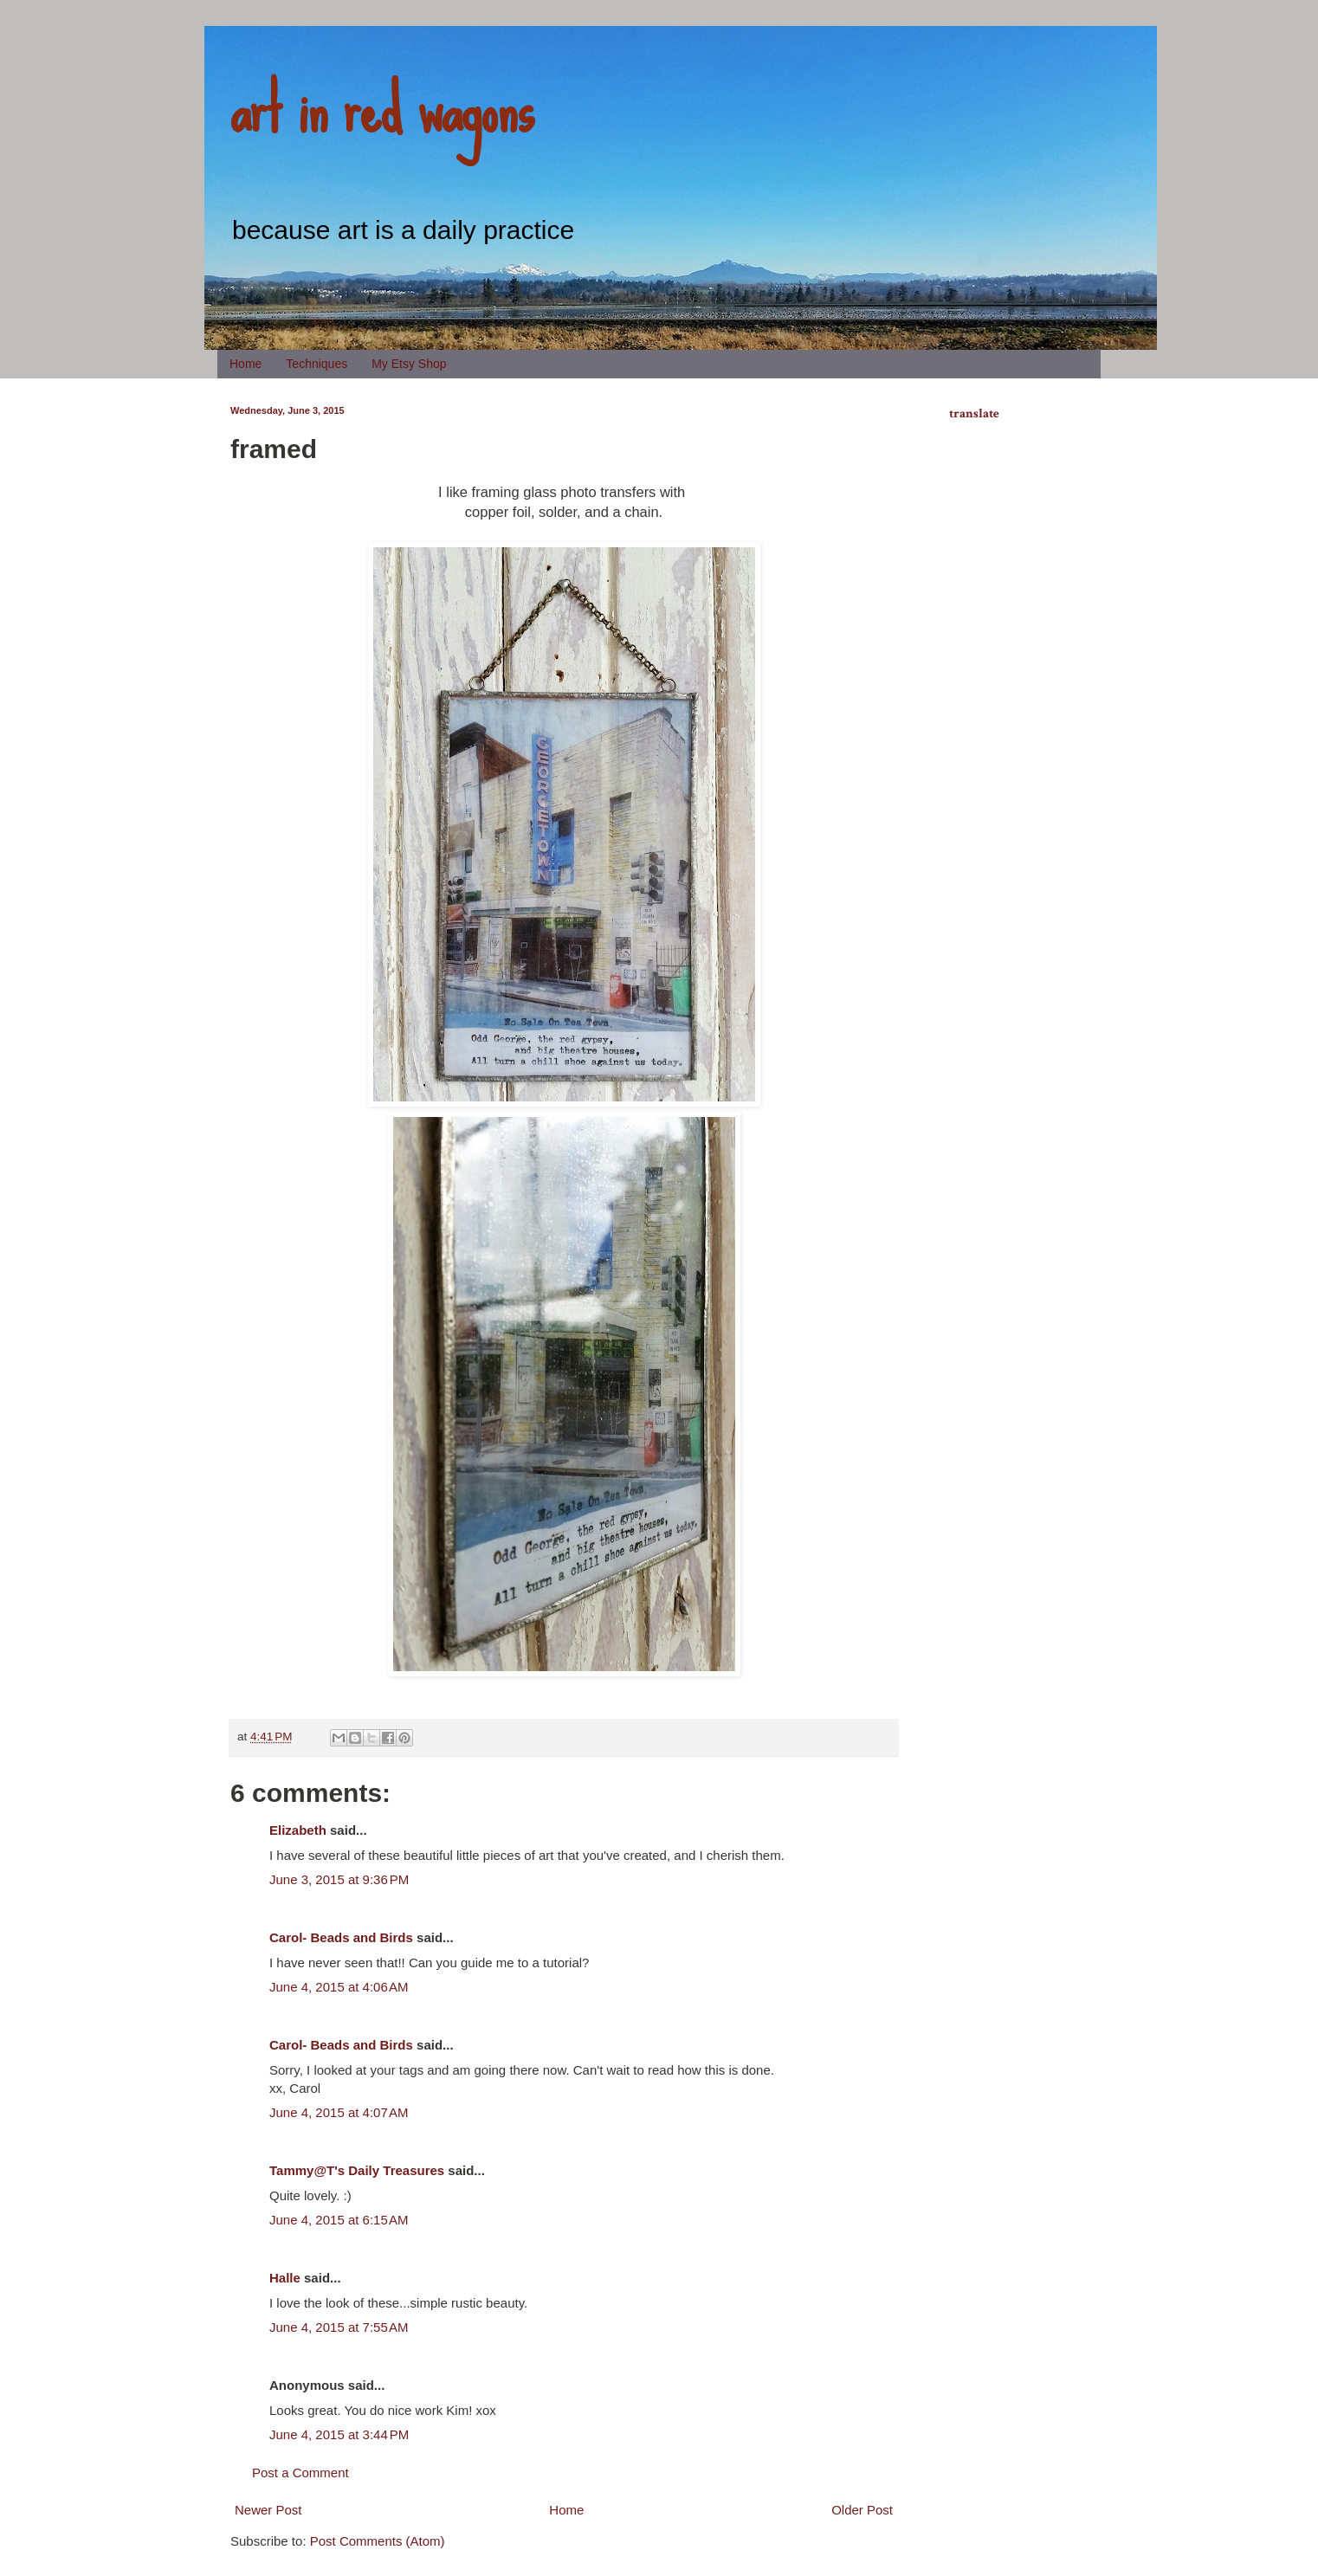 The width and height of the screenshot is (1318, 2576). What do you see at coordinates (284, 2277) in the screenshot?
I see `Halle` at bounding box center [284, 2277].